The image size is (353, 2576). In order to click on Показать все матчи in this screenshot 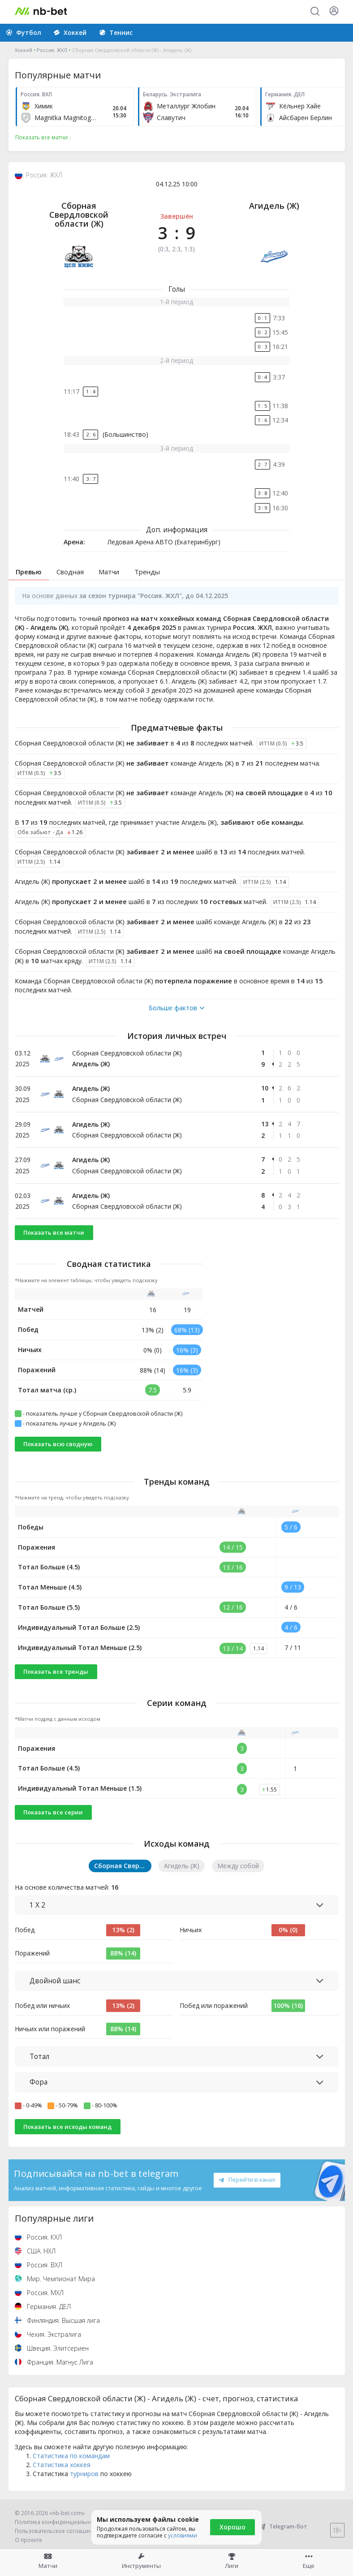, I will do `click(53, 1232)`.